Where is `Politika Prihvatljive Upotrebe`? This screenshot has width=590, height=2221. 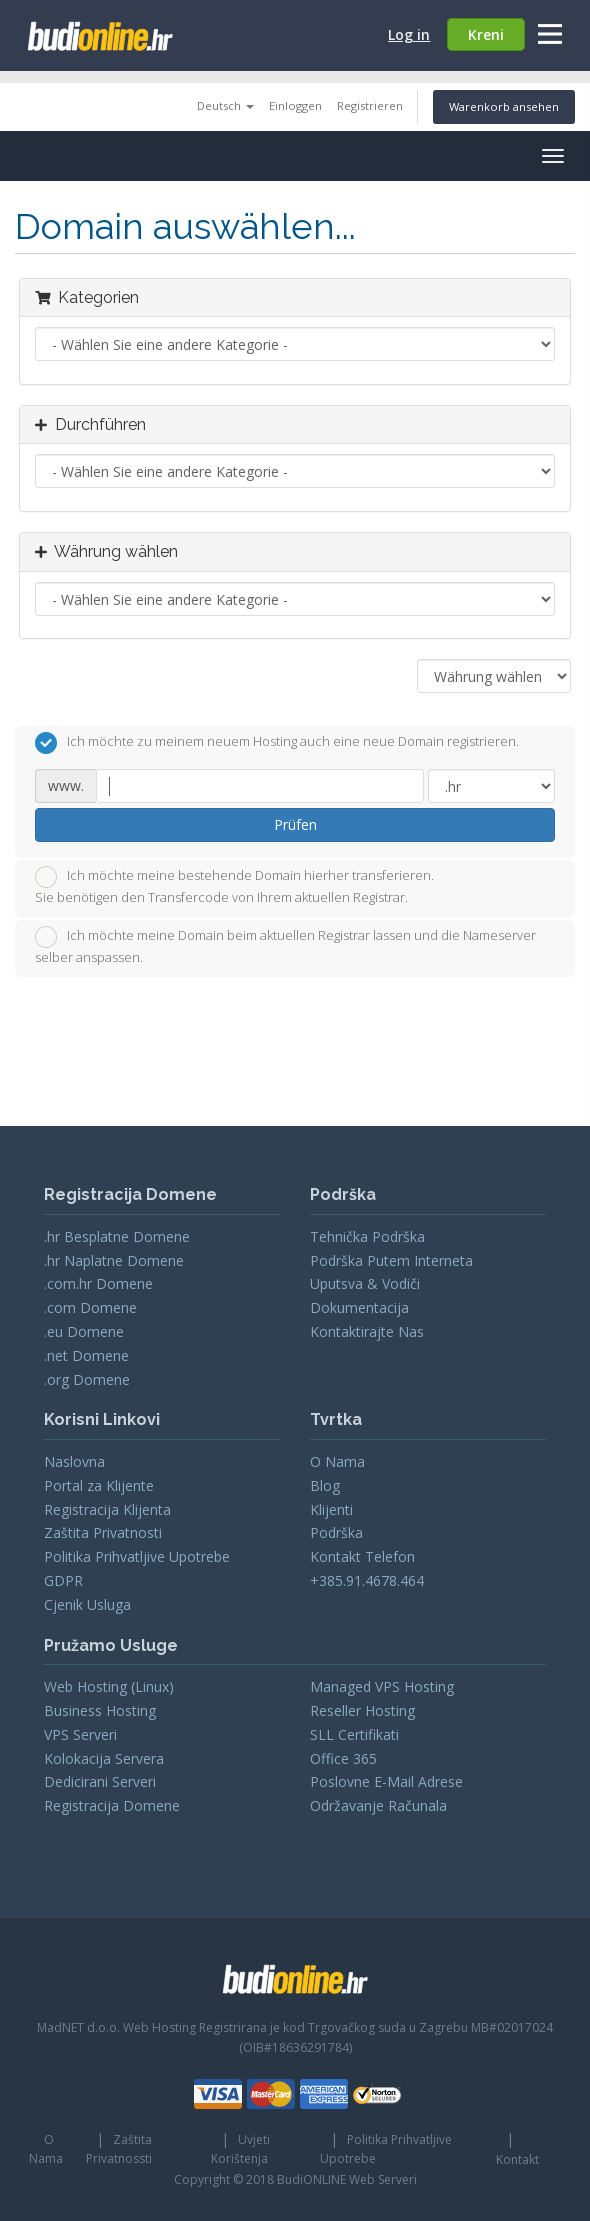
Politika Prihvatljive Upotrebe is located at coordinates (137, 1556).